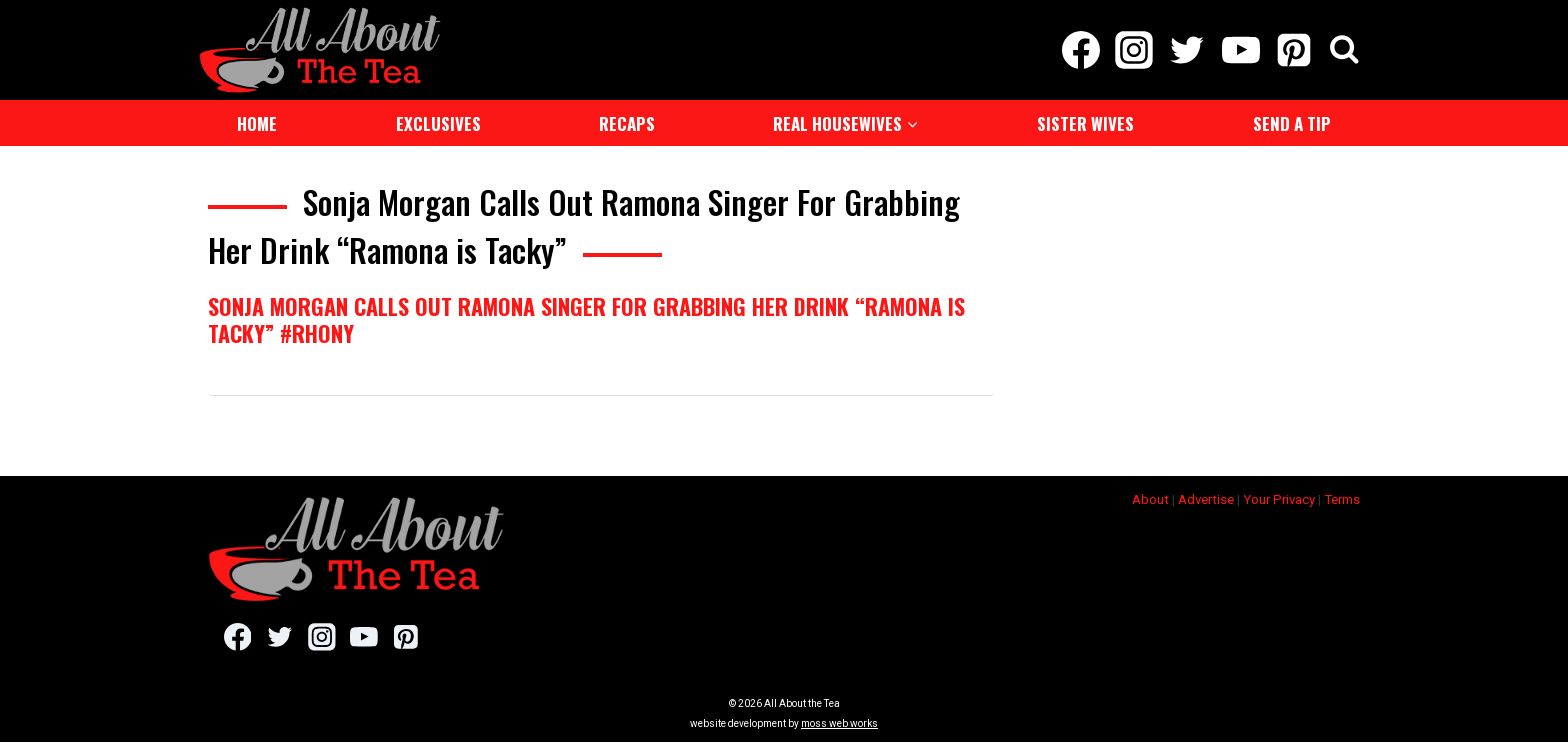 The image size is (1568, 743). What do you see at coordinates (627, 123) in the screenshot?
I see `Recaps` at bounding box center [627, 123].